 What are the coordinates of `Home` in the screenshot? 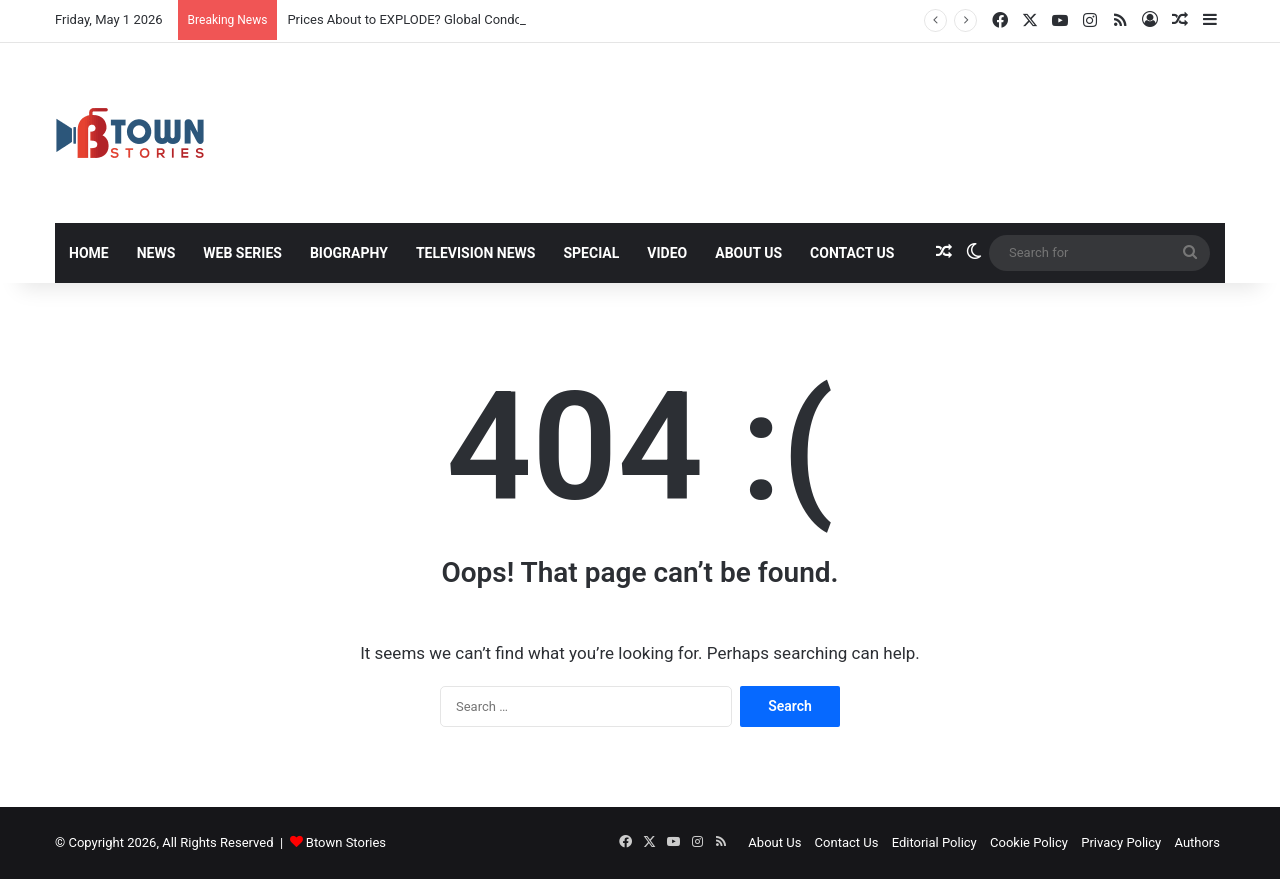 It's located at (89, 253).